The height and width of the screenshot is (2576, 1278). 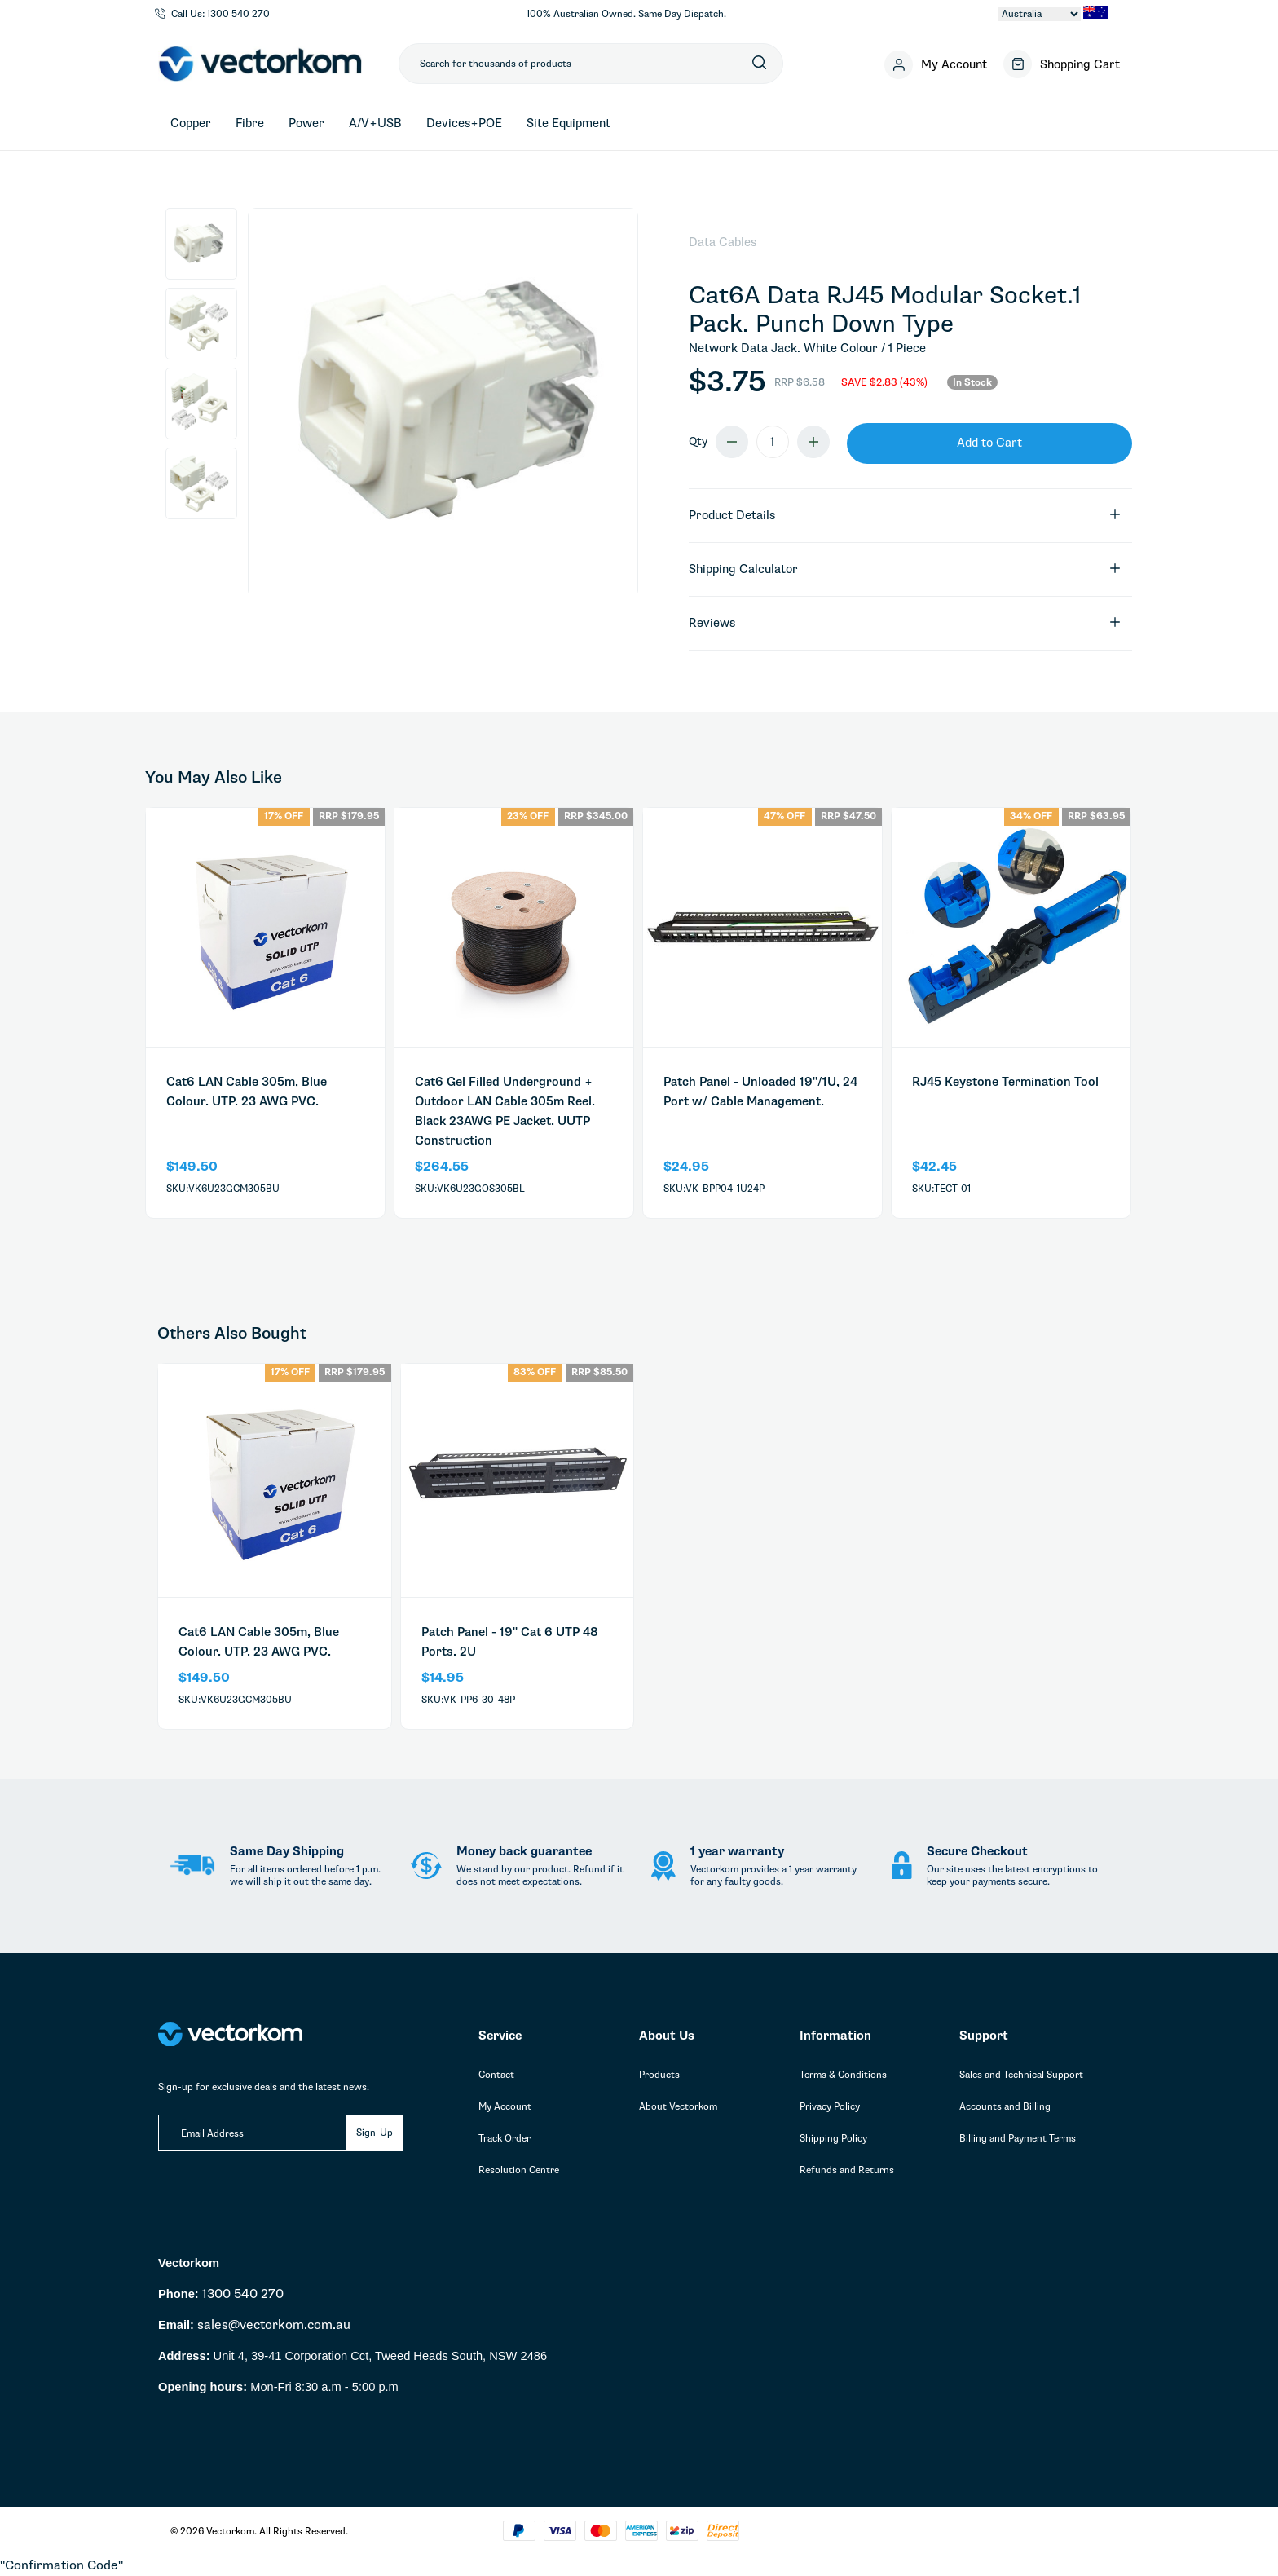 What do you see at coordinates (989, 442) in the screenshot?
I see `Add to Cart` at bounding box center [989, 442].